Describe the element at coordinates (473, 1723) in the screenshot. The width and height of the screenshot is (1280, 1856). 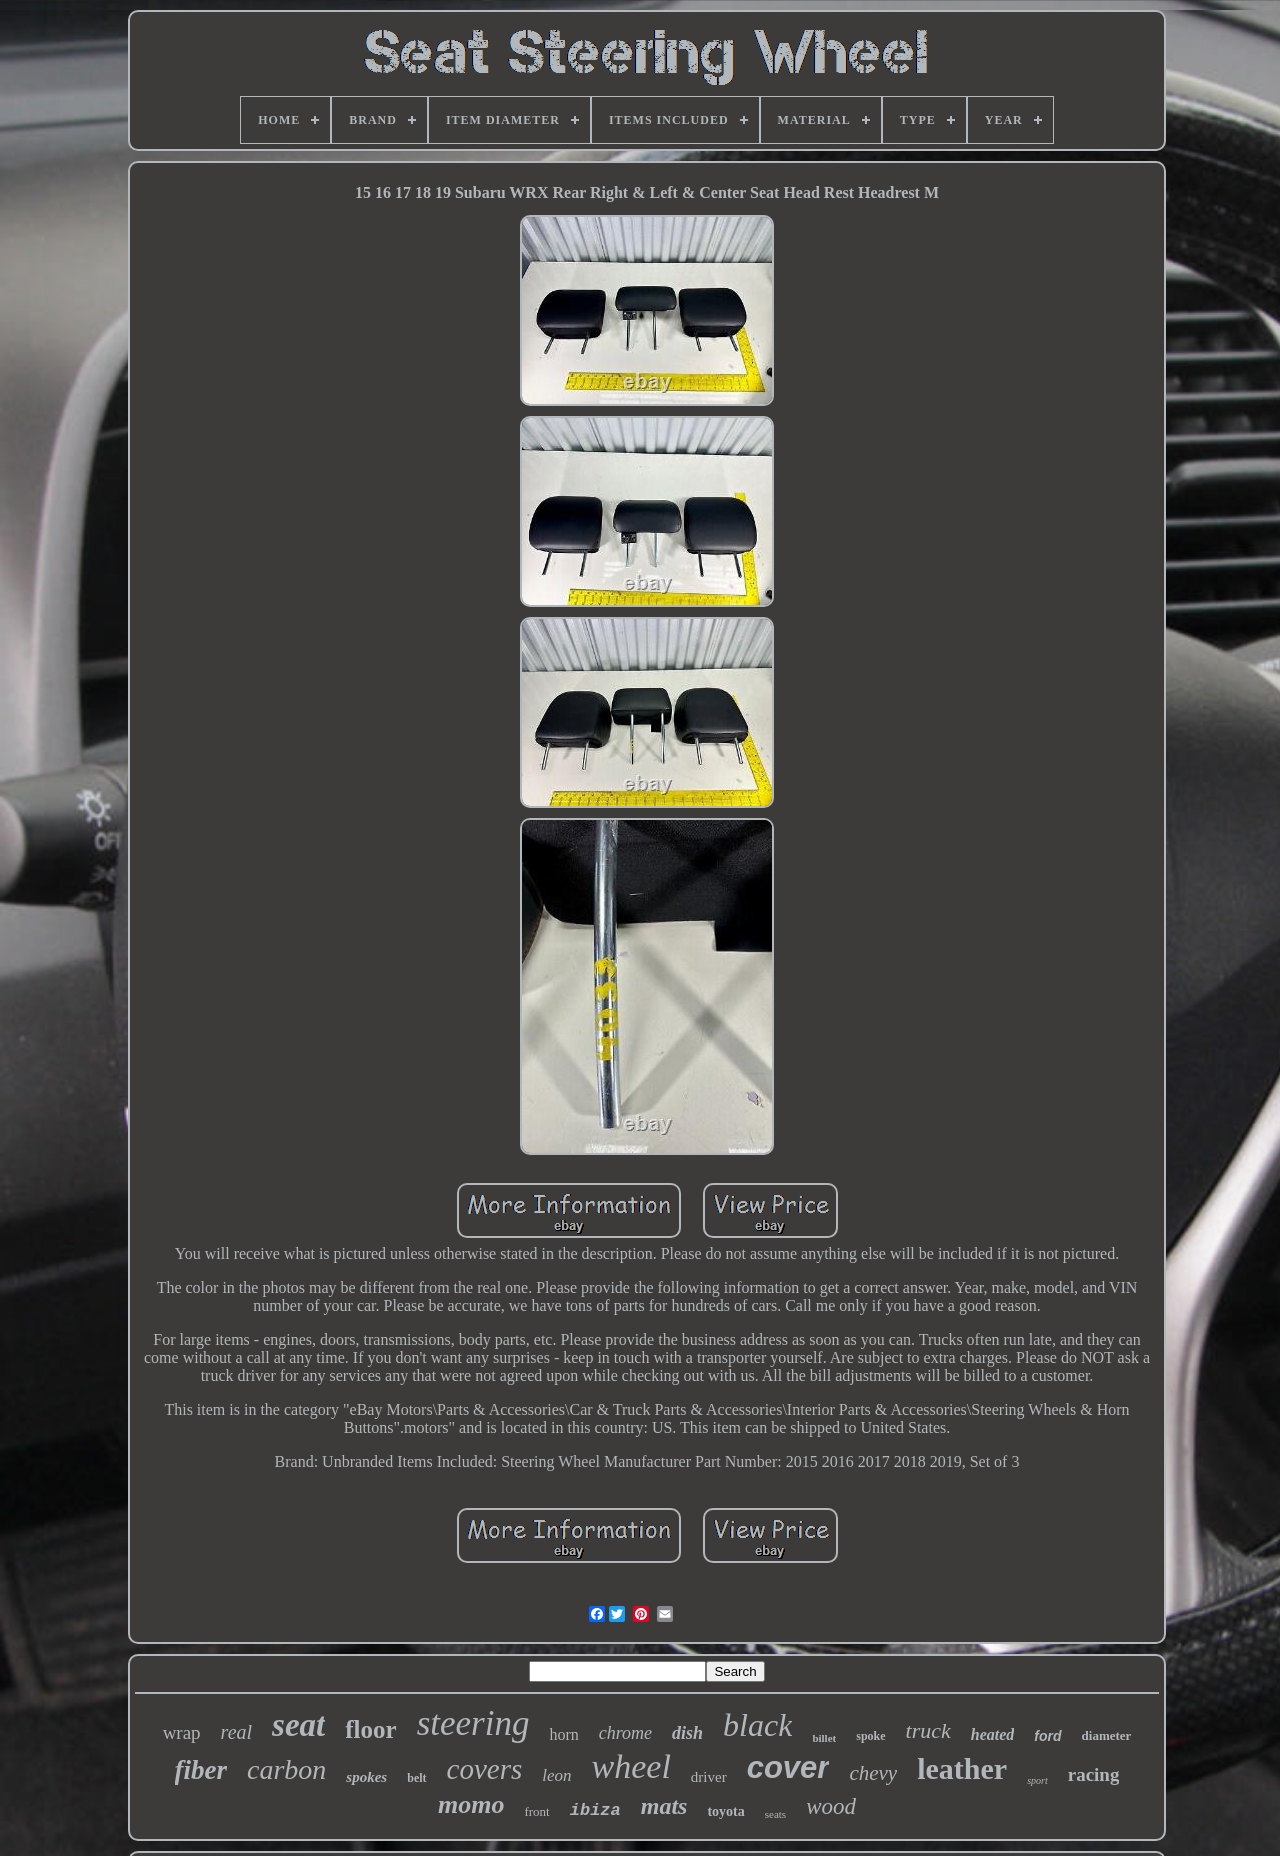
I see `steering` at that location.